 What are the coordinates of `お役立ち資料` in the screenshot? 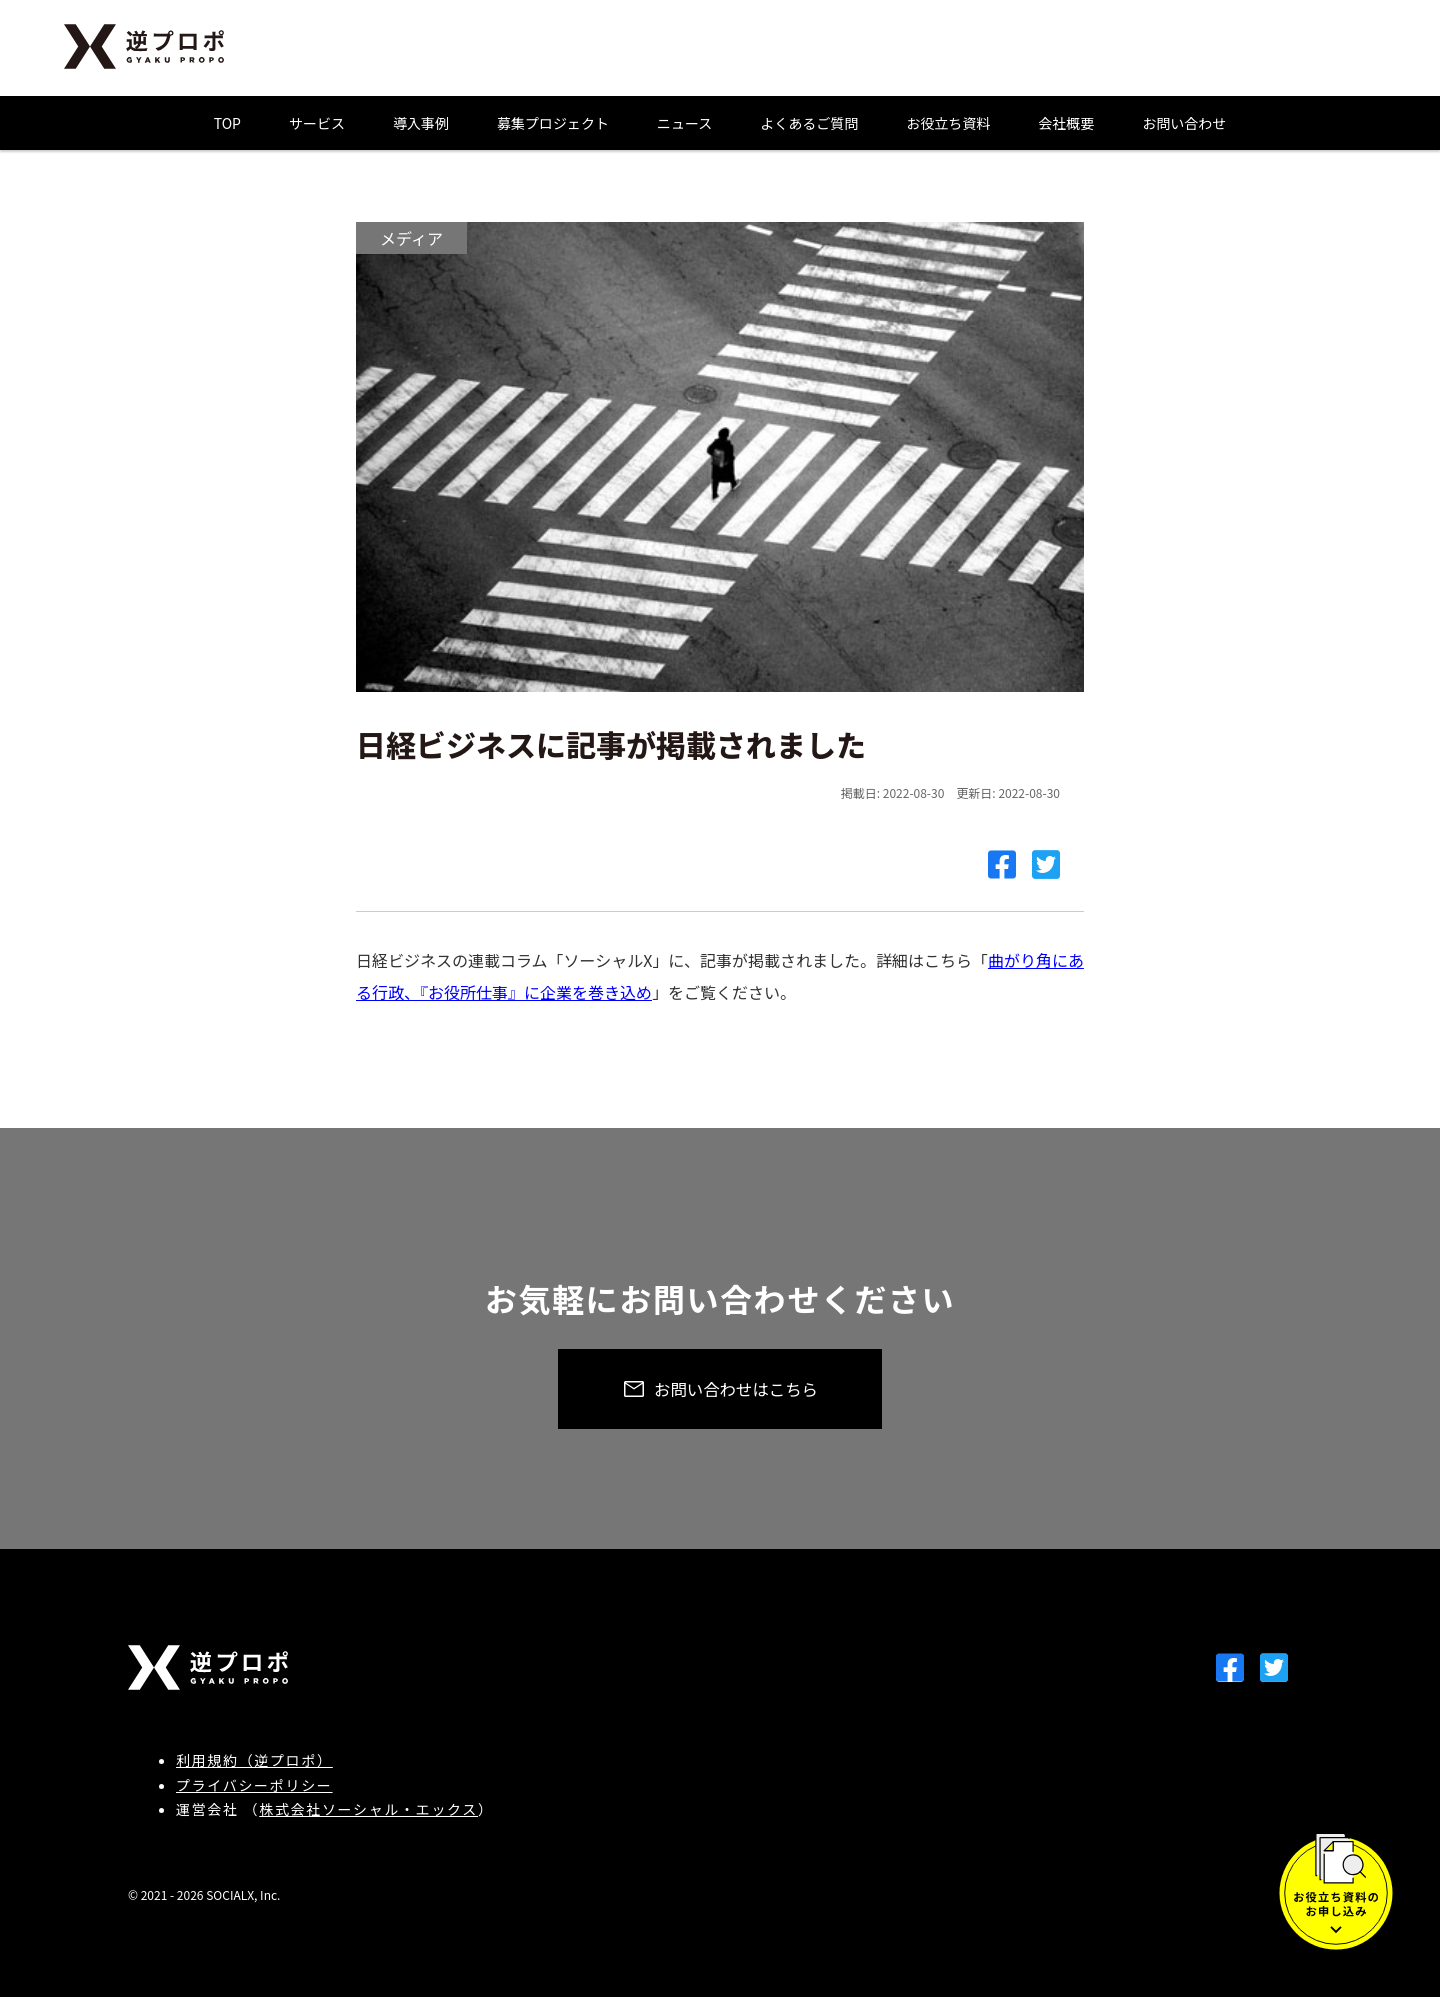 It's located at (948, 123).